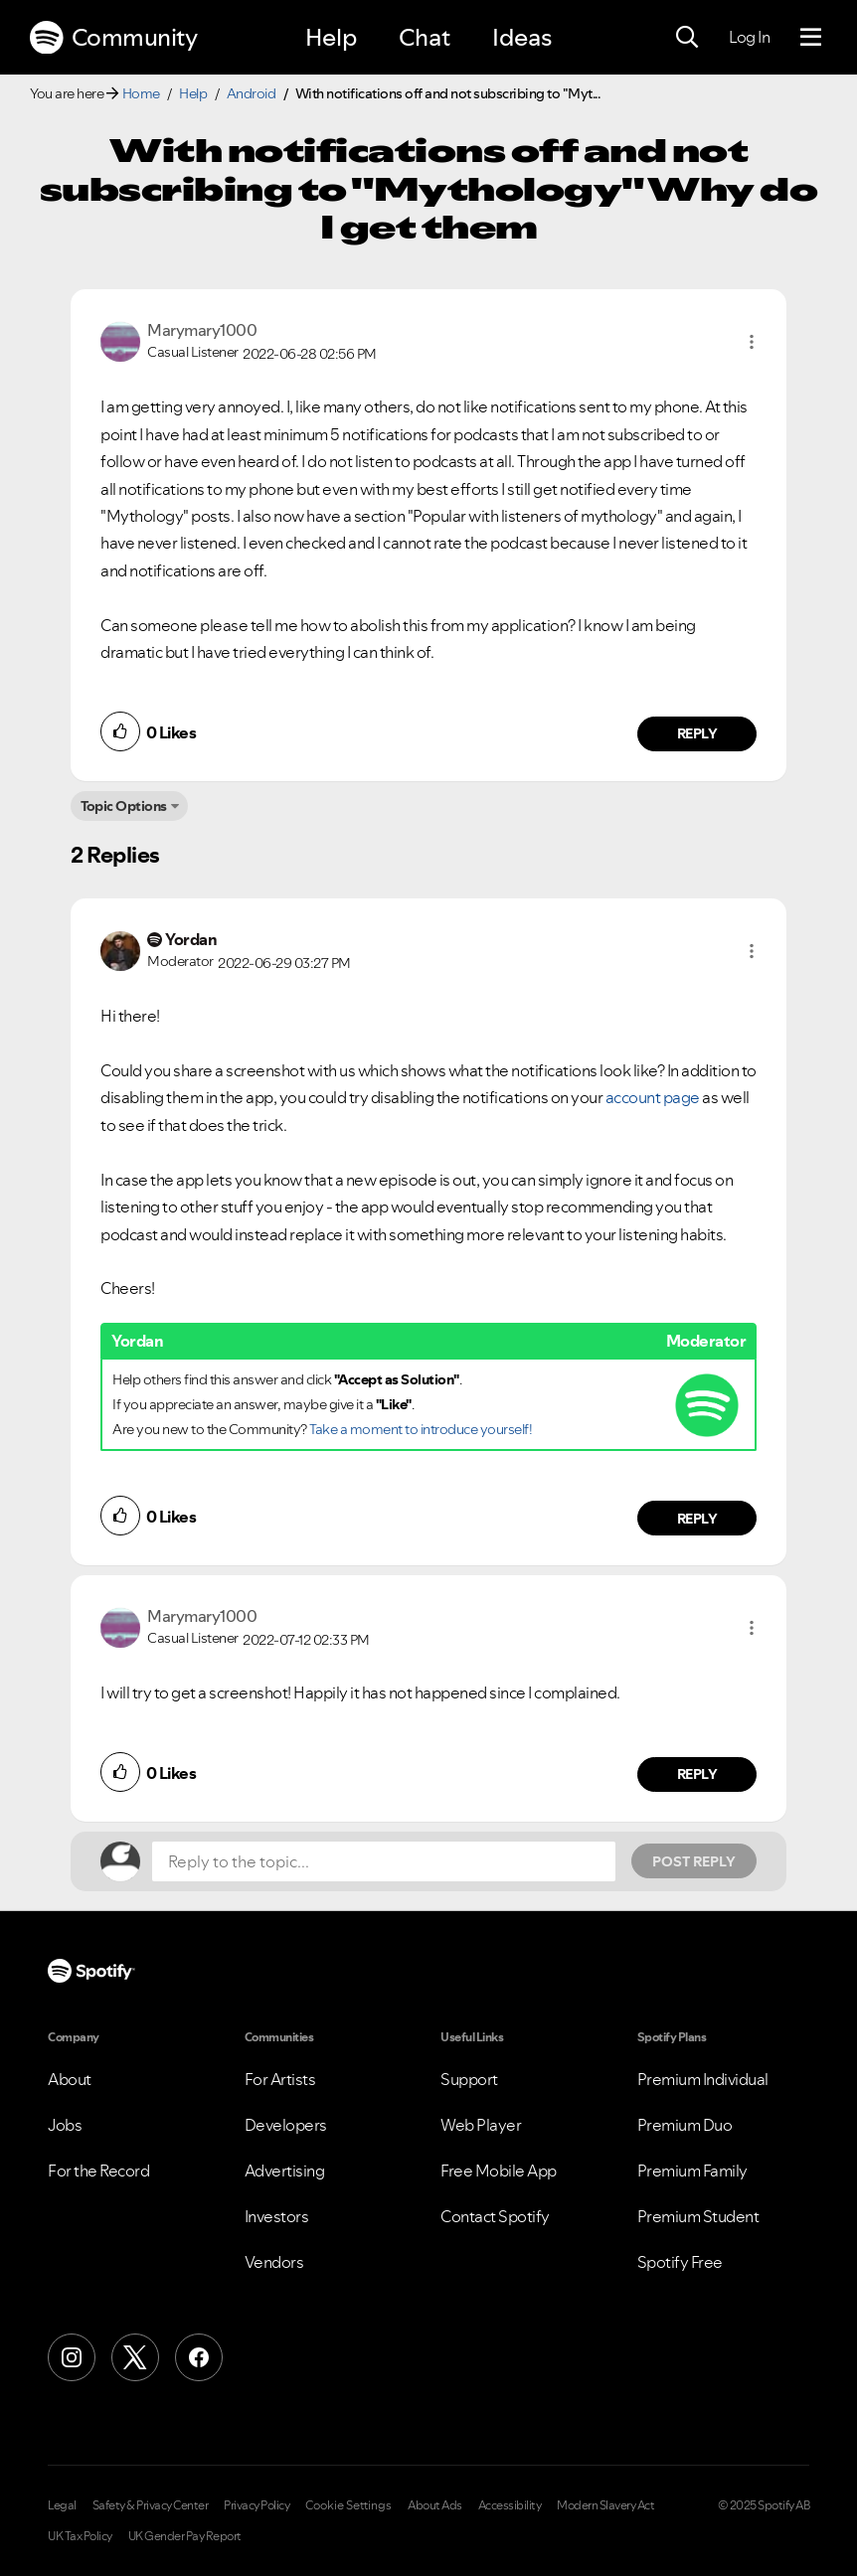  I want to click on Vendors, so click(274, 2262).